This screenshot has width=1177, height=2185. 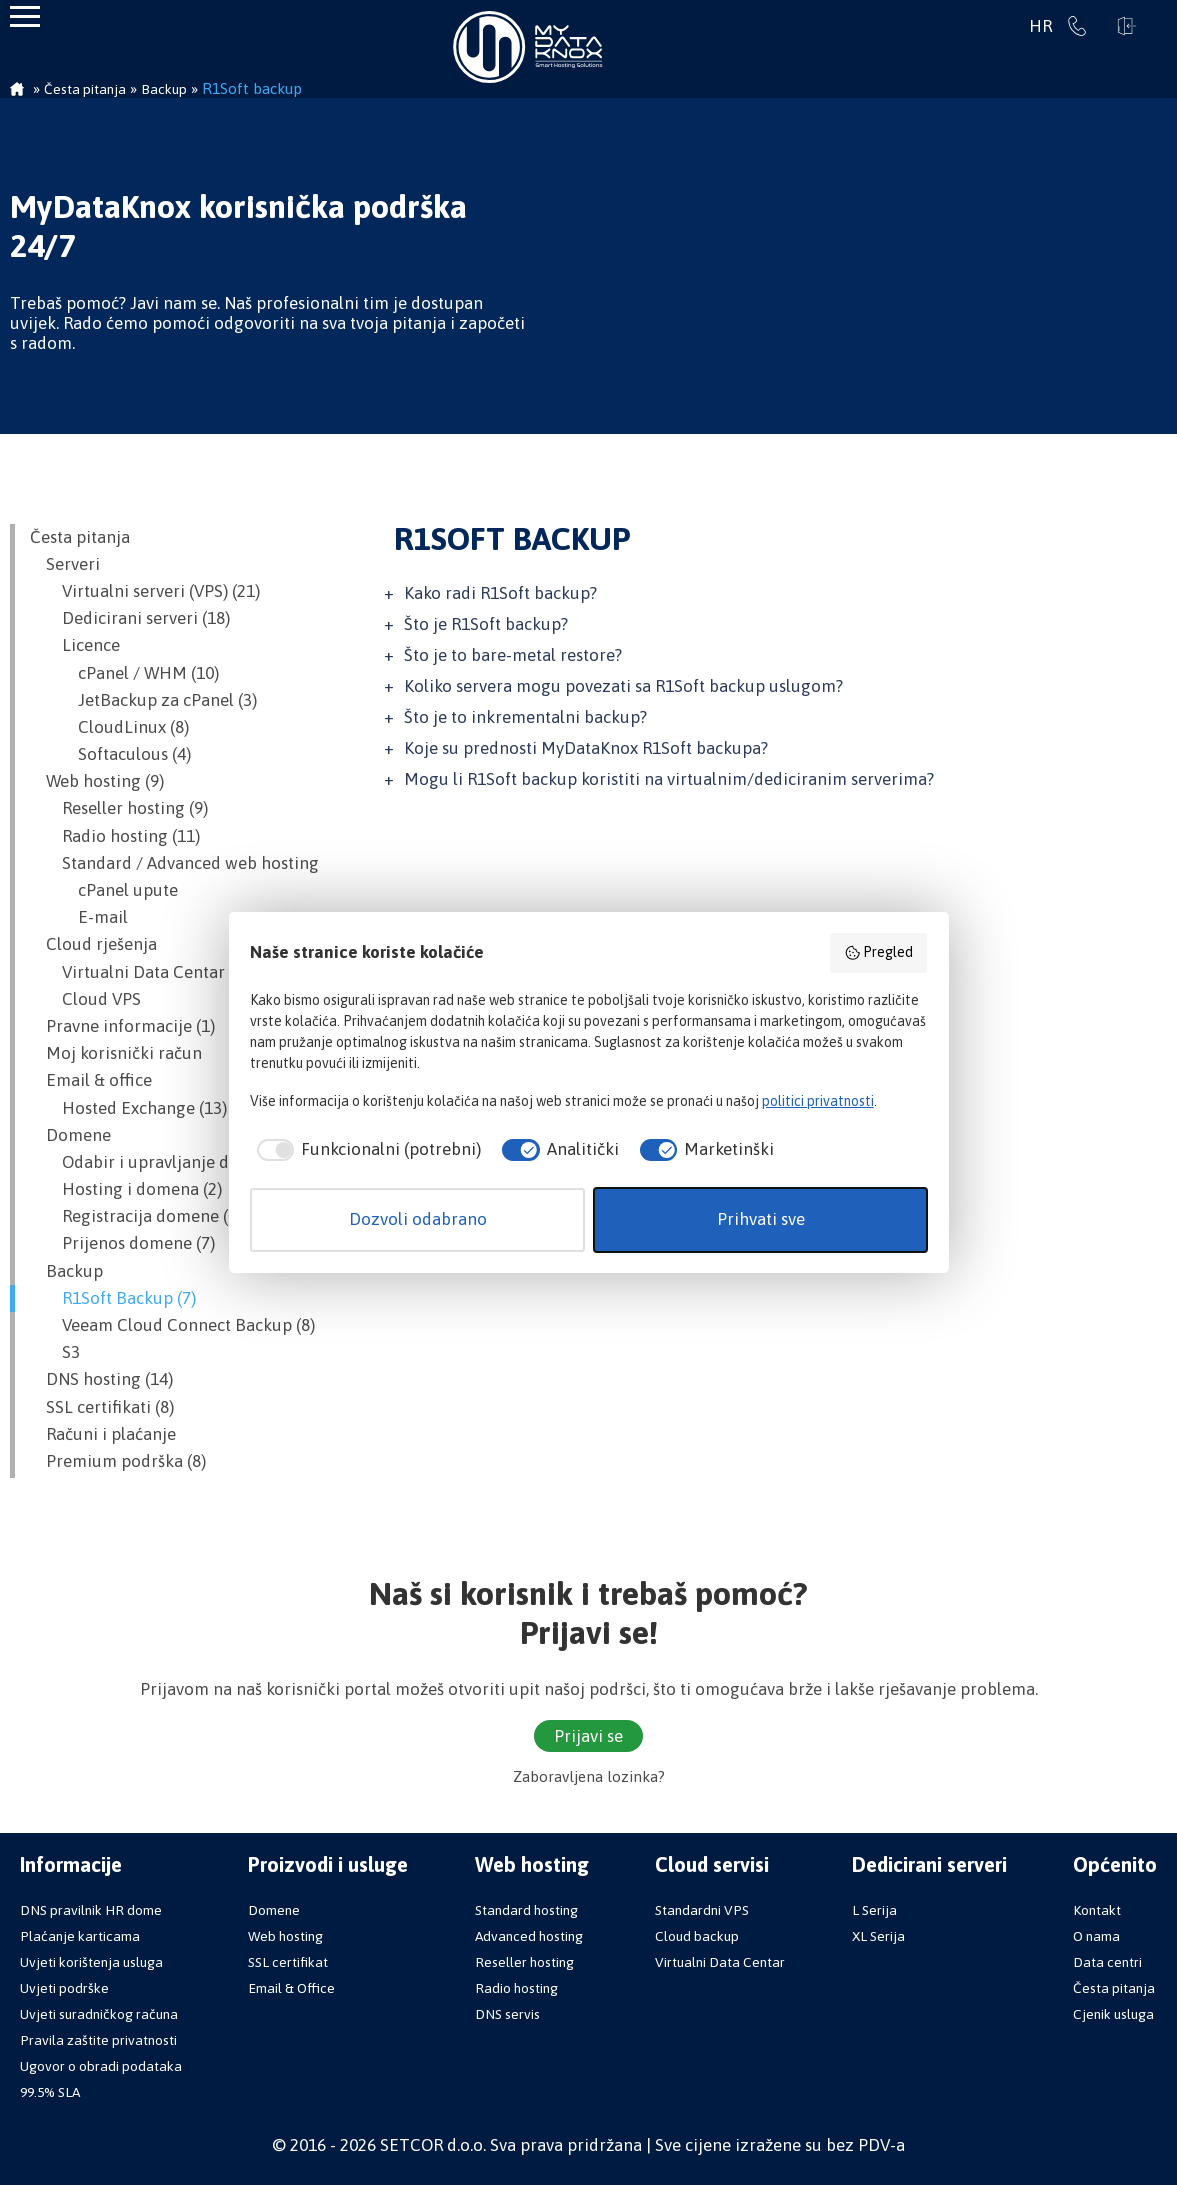 What do you see at coordinates (529, 1936) in the screenshot?
I see `Advanced hosting` at bounding box center [529, 1936].